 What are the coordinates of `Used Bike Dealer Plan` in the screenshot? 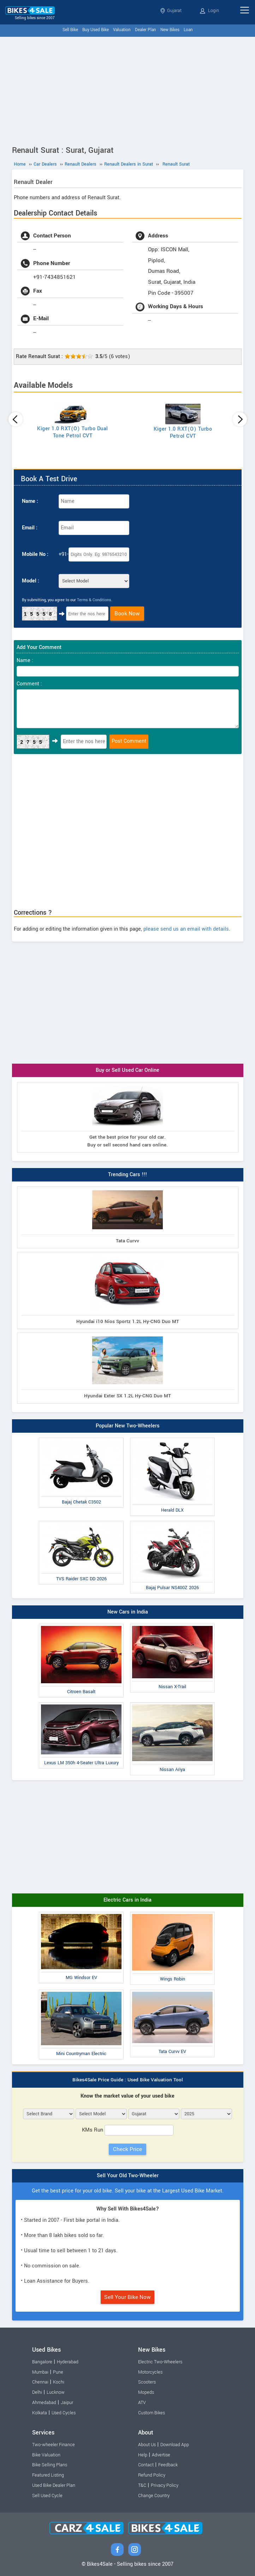 It's located at (53, 2485).